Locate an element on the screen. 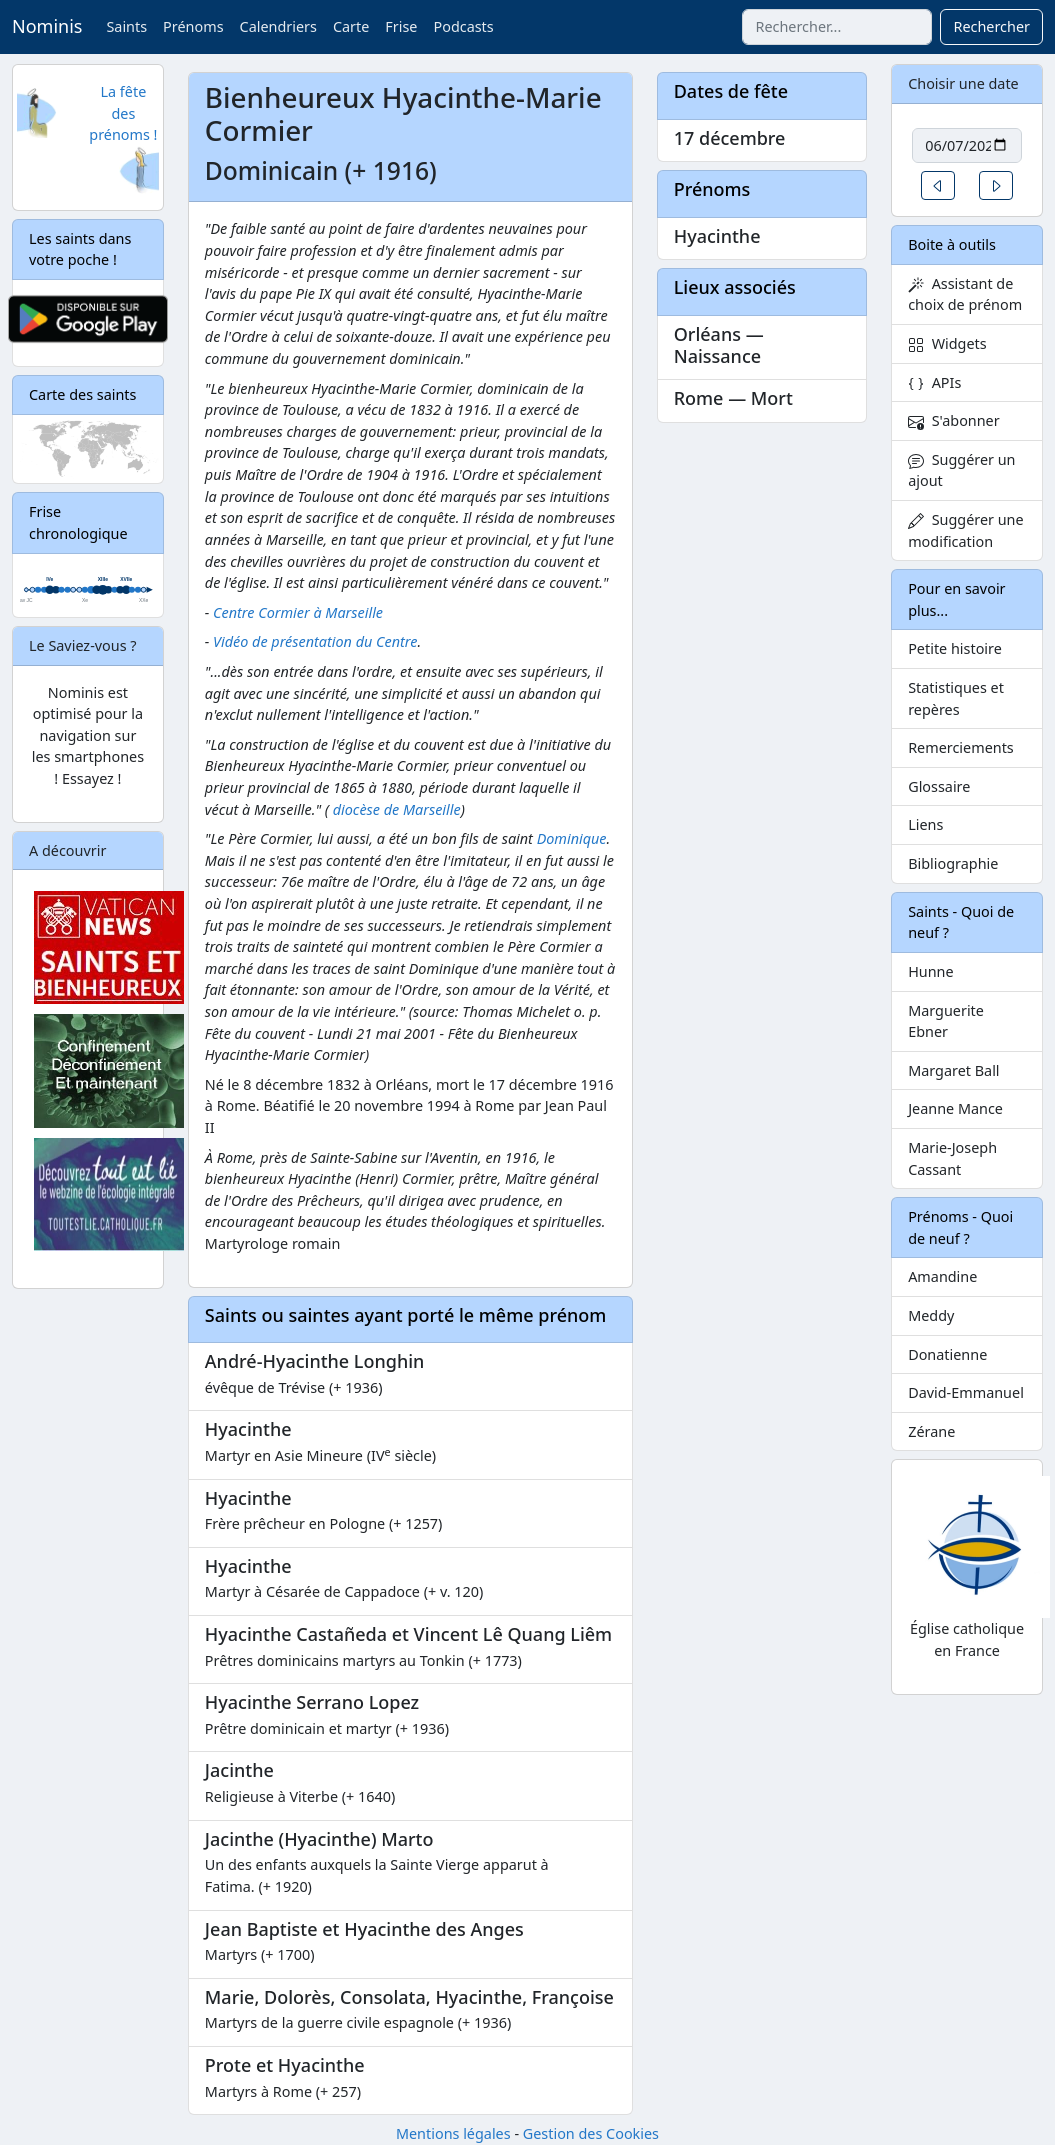  S'abonner is located at coordinates (954, 420).